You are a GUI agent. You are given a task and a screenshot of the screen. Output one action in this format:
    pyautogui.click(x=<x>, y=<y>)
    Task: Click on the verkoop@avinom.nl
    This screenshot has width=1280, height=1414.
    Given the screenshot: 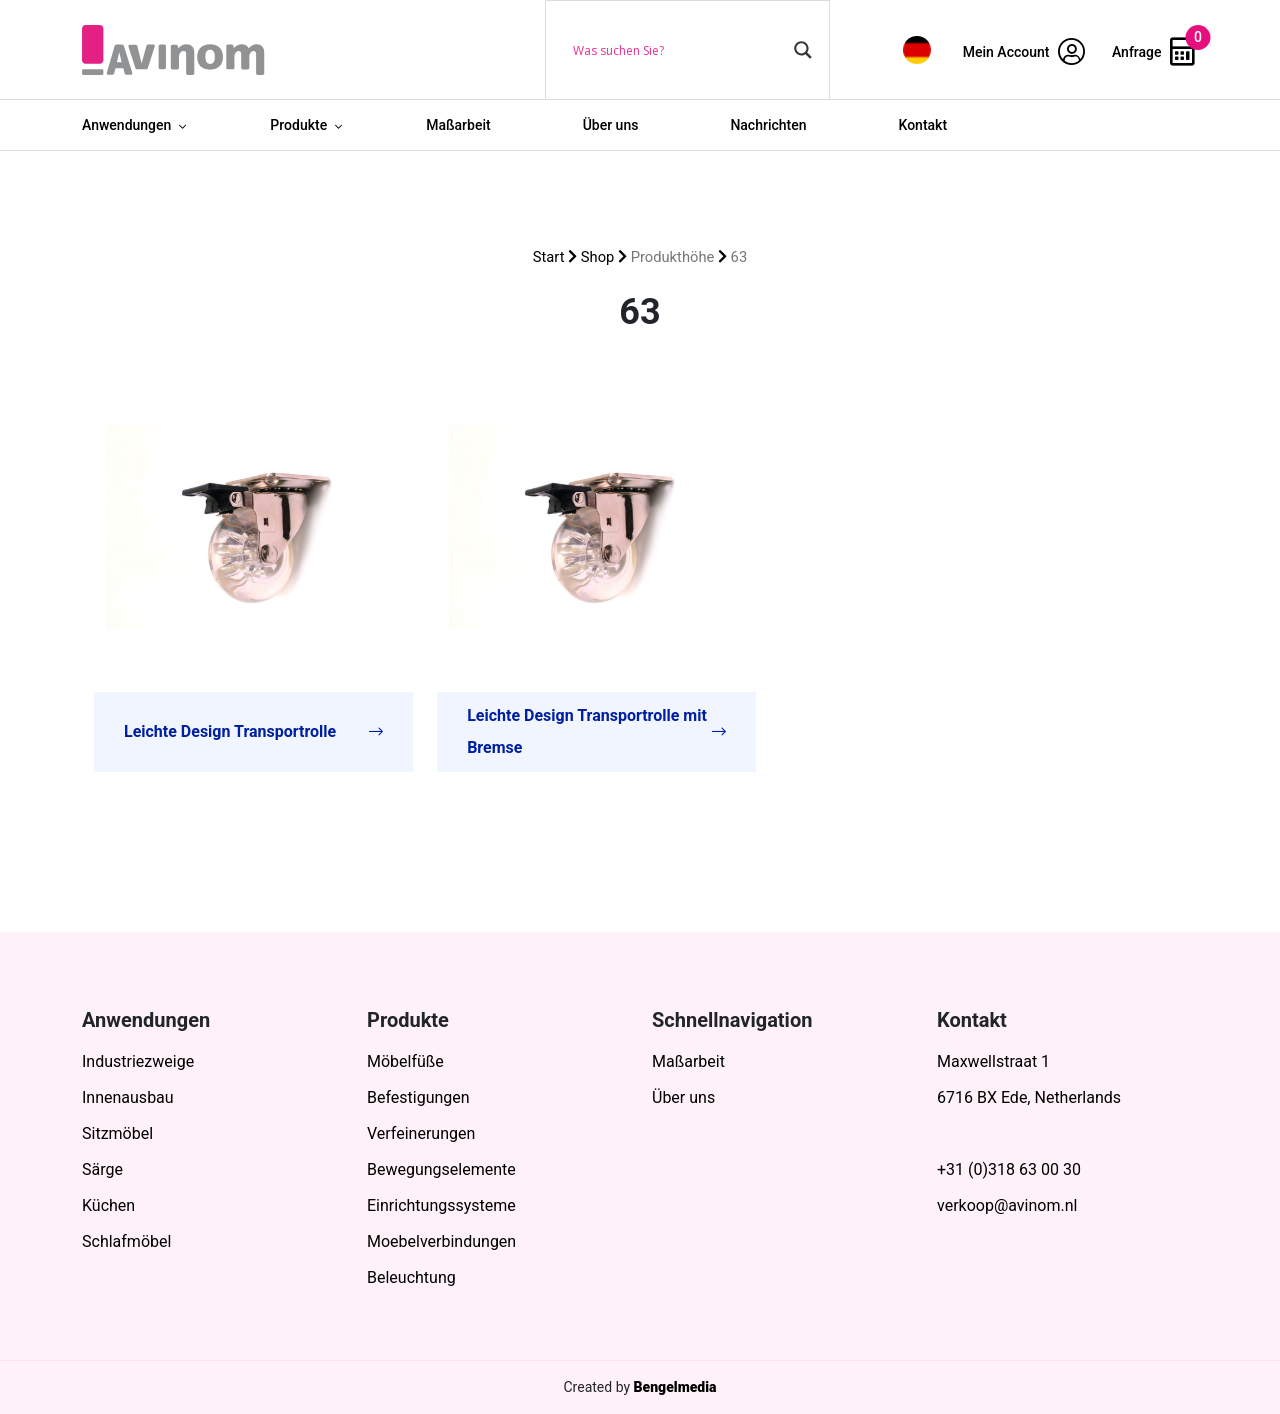 What is the action you would take?
    pyautogui.click(x=1007, y=1205)
    